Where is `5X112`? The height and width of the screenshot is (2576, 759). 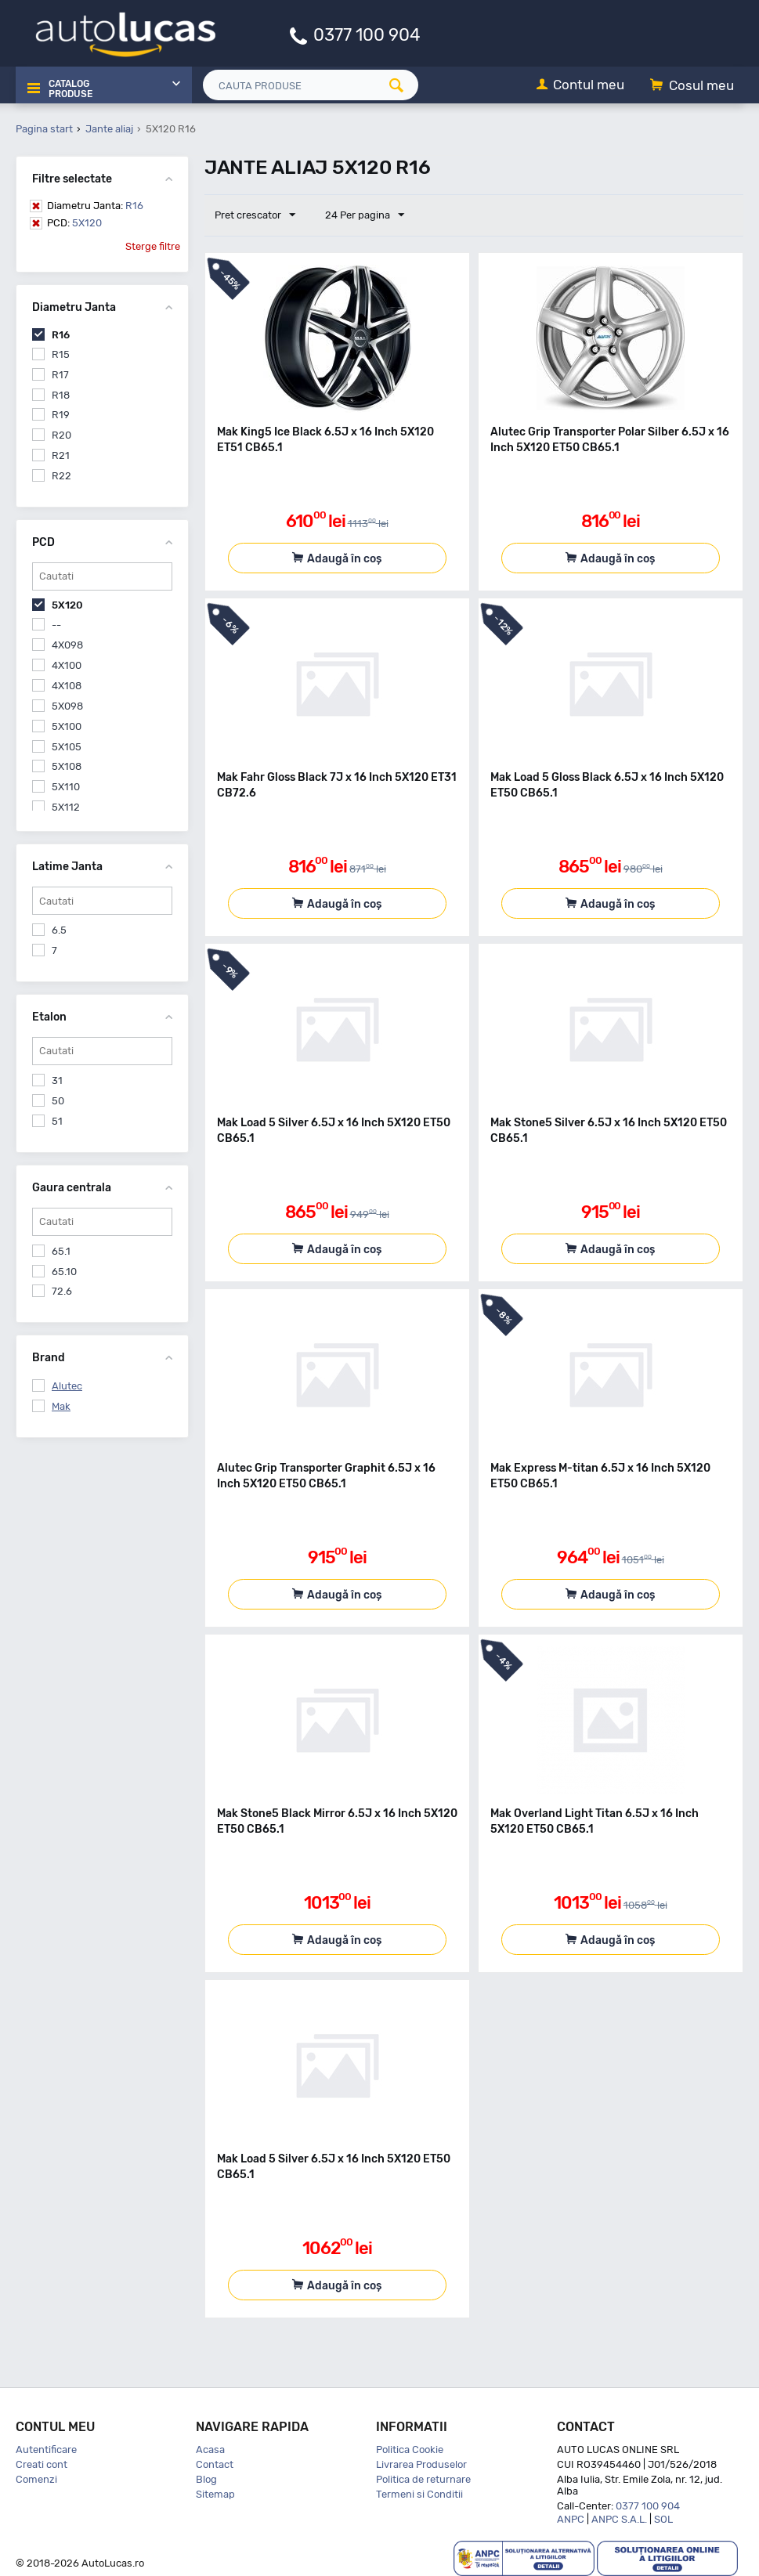
5X112 is located at coordinates (66, 807).